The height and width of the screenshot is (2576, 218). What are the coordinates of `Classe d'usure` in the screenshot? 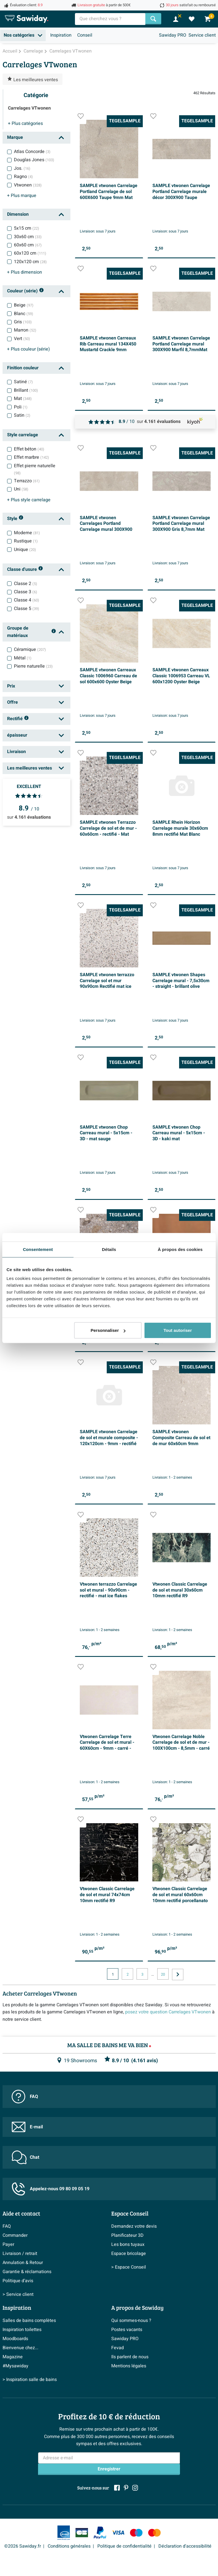 It's located at (25, 569).